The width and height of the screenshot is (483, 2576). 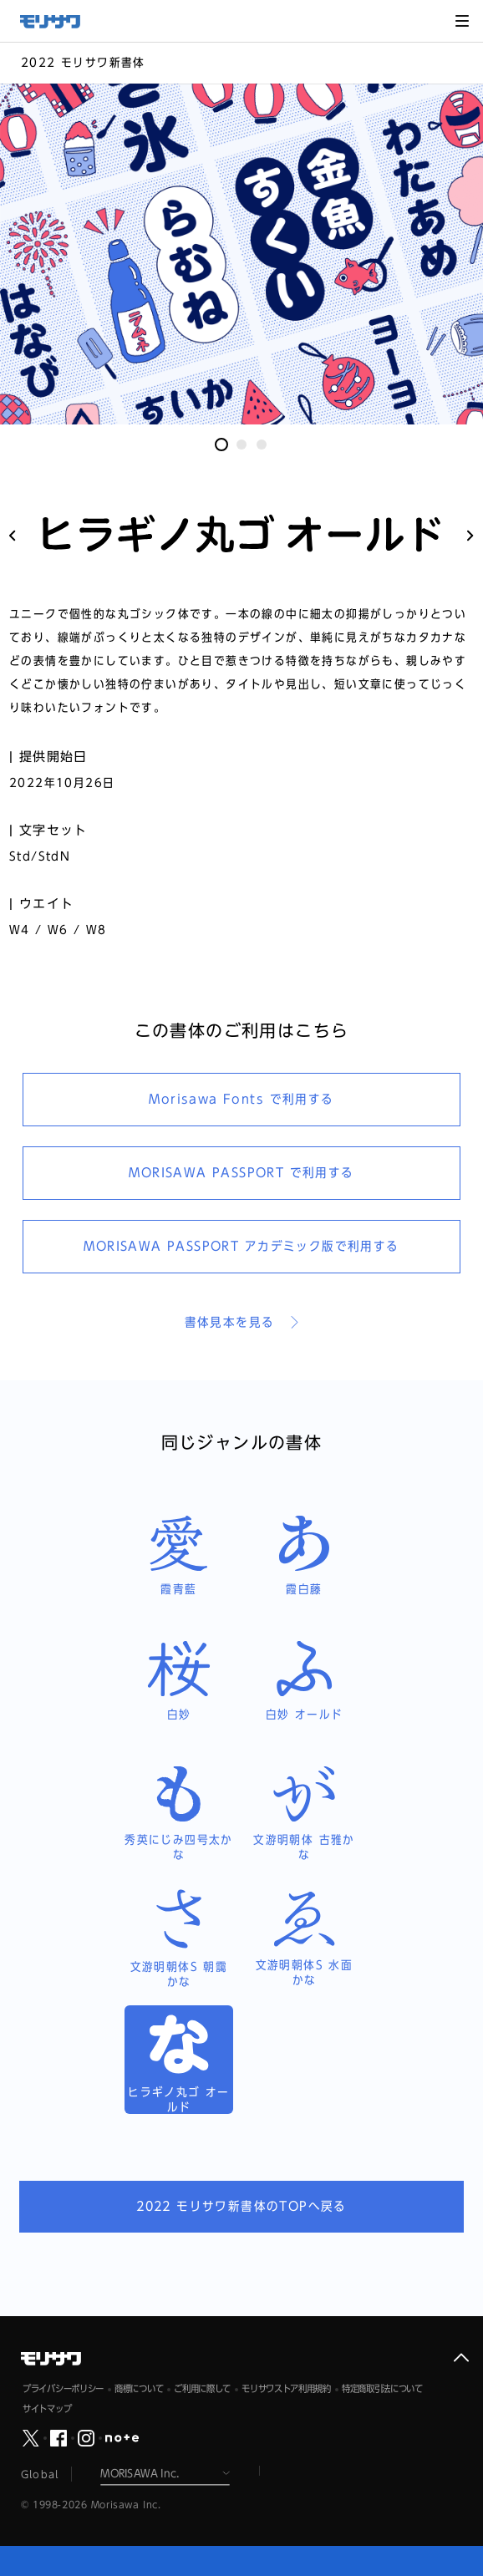 I want to click on モリサワストア利用規約, so click(x=286, y=2388).